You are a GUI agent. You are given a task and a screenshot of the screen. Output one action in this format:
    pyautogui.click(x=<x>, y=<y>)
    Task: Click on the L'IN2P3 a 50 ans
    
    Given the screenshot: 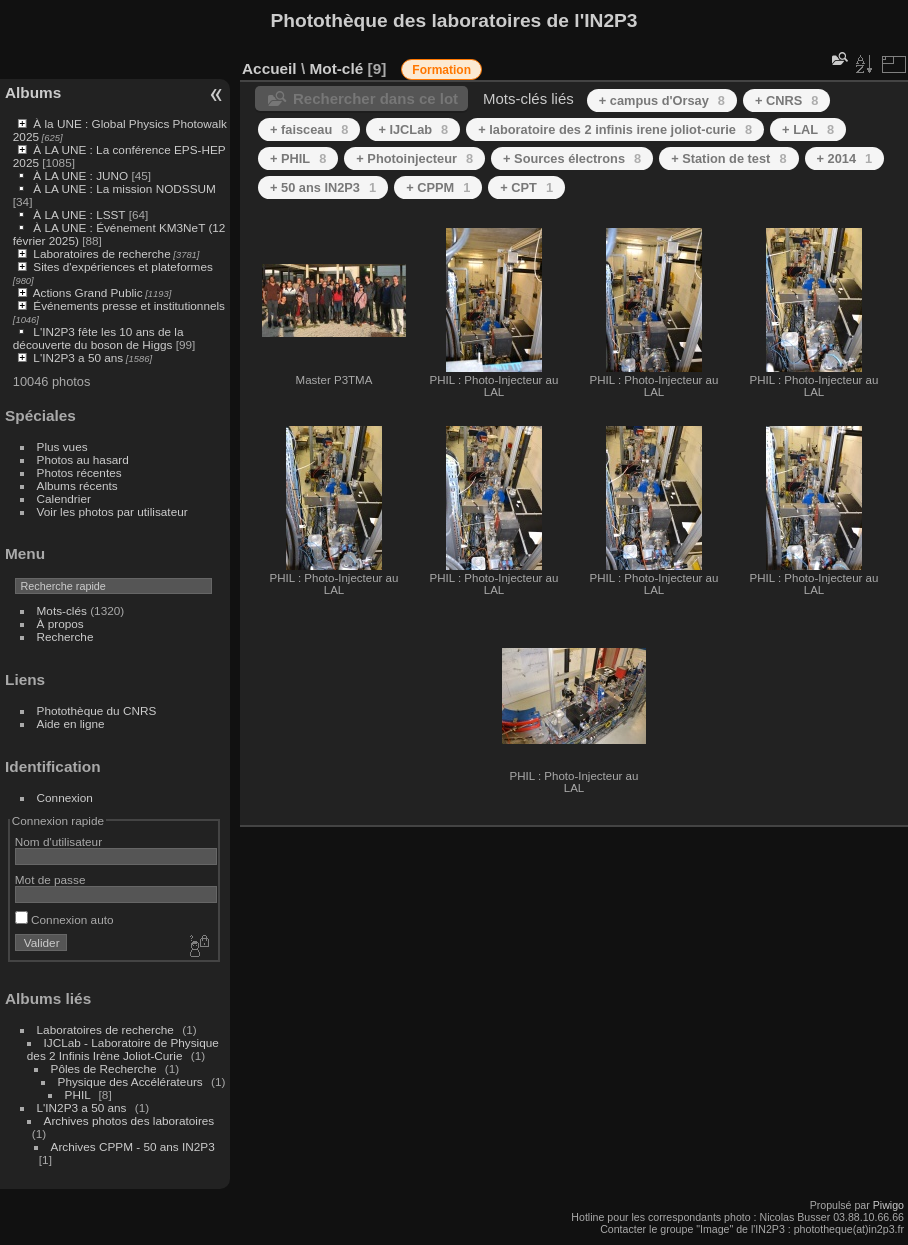 What is the action you would take?
    pyautogui.click(x=78, y=357)
    